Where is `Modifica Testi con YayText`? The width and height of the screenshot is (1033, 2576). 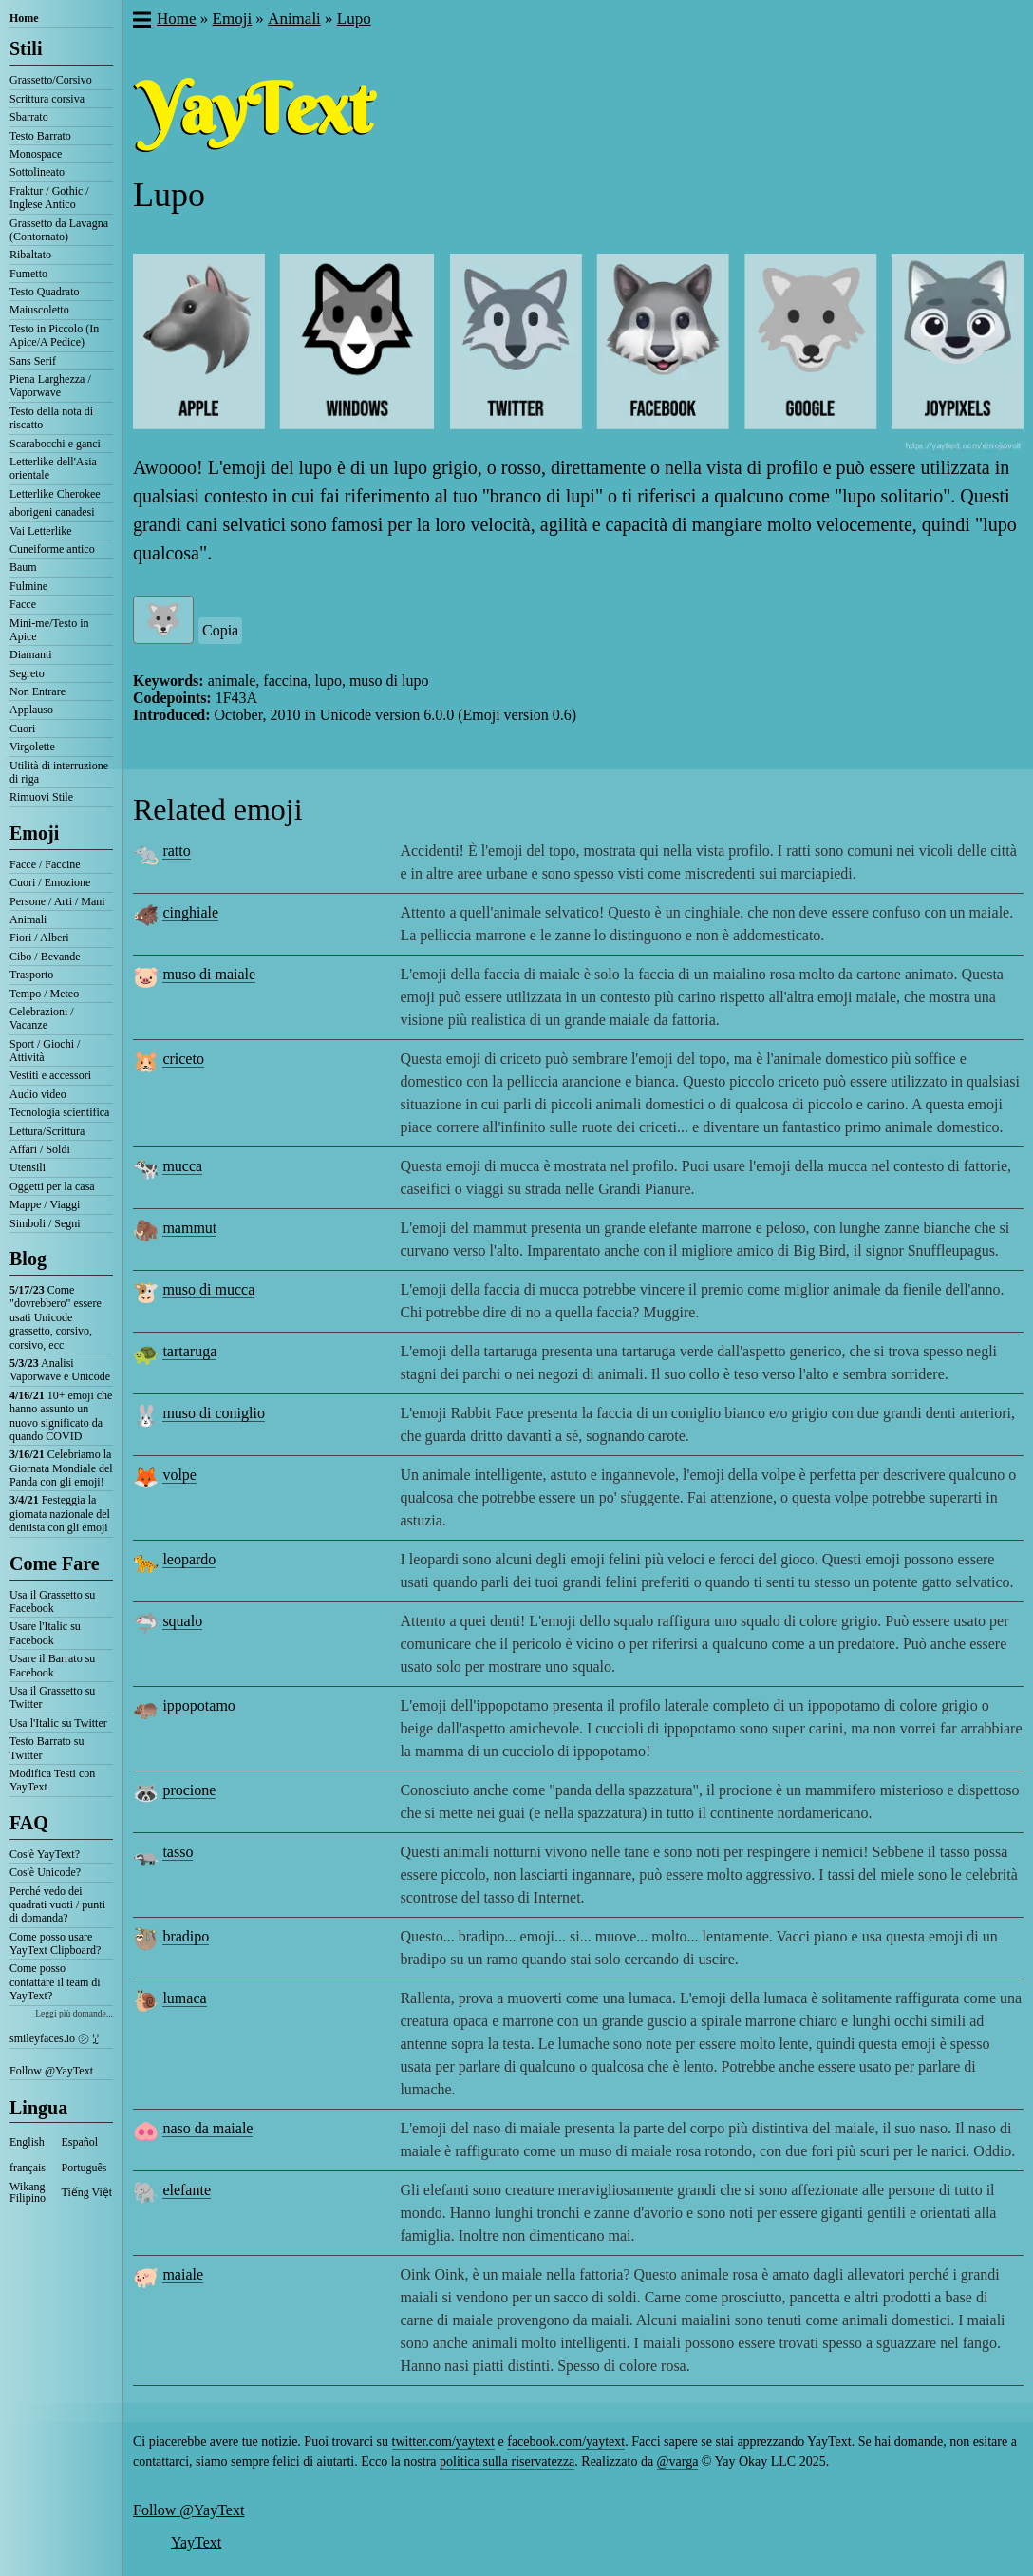
Modifica Testi con YayText is located at coordinates (52, 1780).